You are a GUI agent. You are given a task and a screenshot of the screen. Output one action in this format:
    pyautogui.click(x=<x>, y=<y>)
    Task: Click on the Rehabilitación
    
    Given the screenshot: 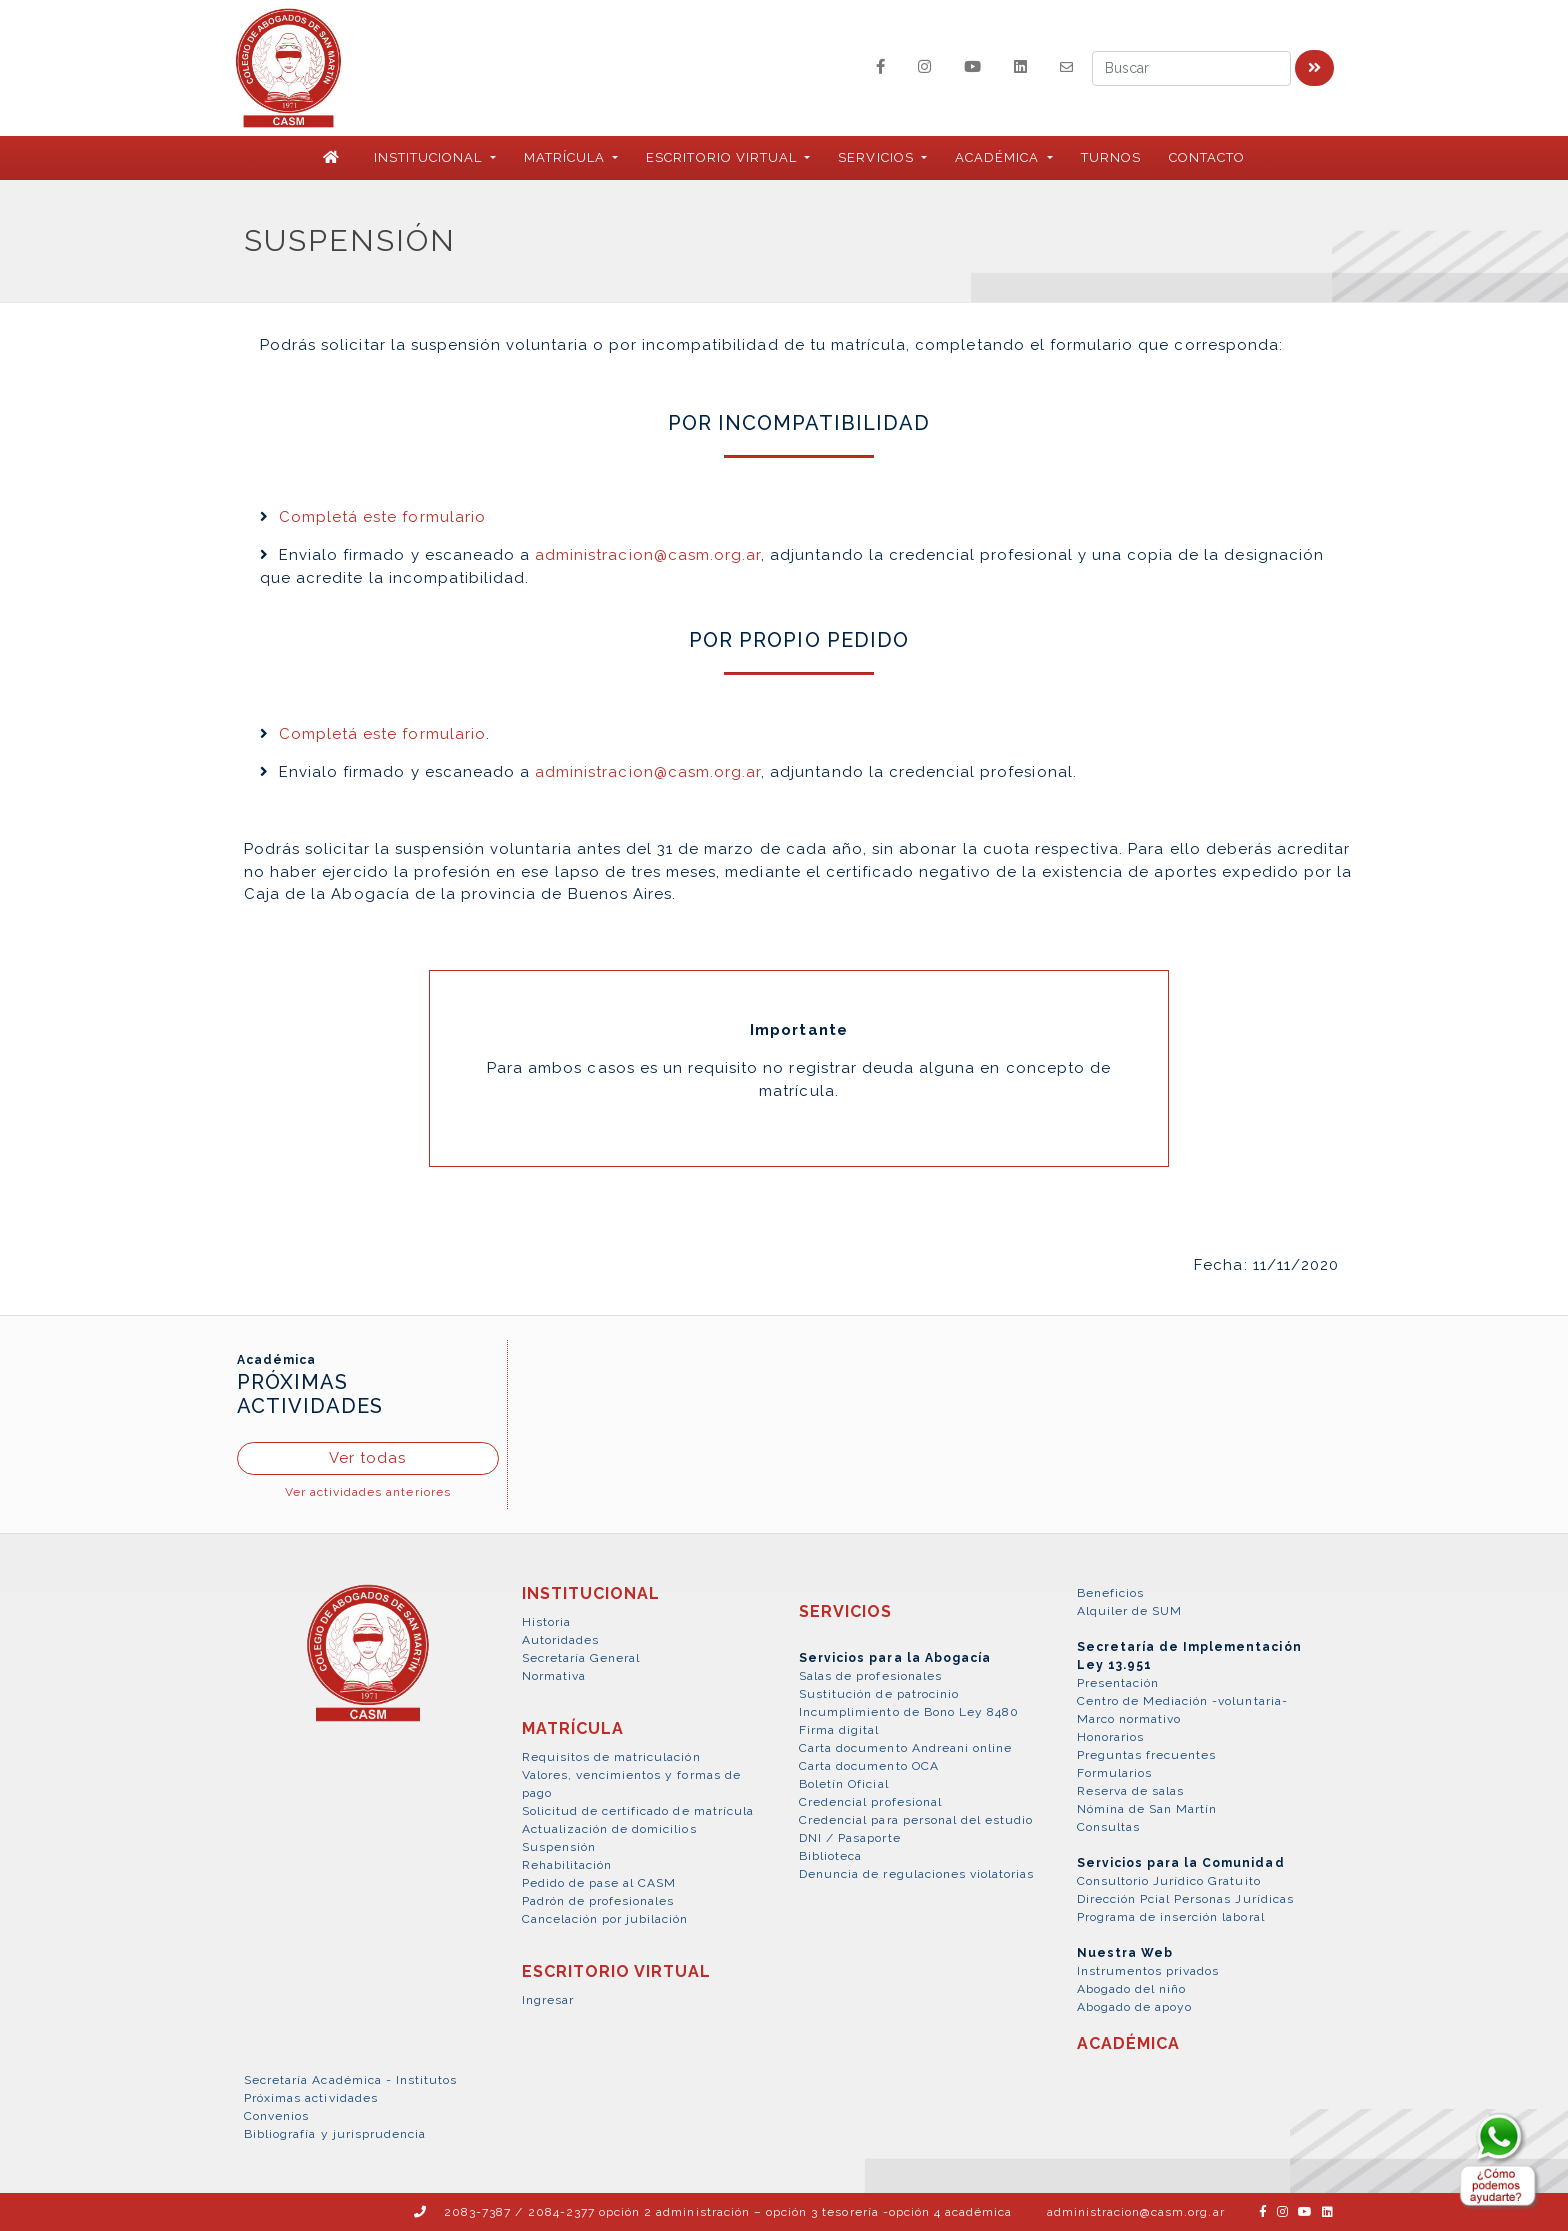 What is the action you would take?
    pyautogui.click(x=567, y=1865)
    